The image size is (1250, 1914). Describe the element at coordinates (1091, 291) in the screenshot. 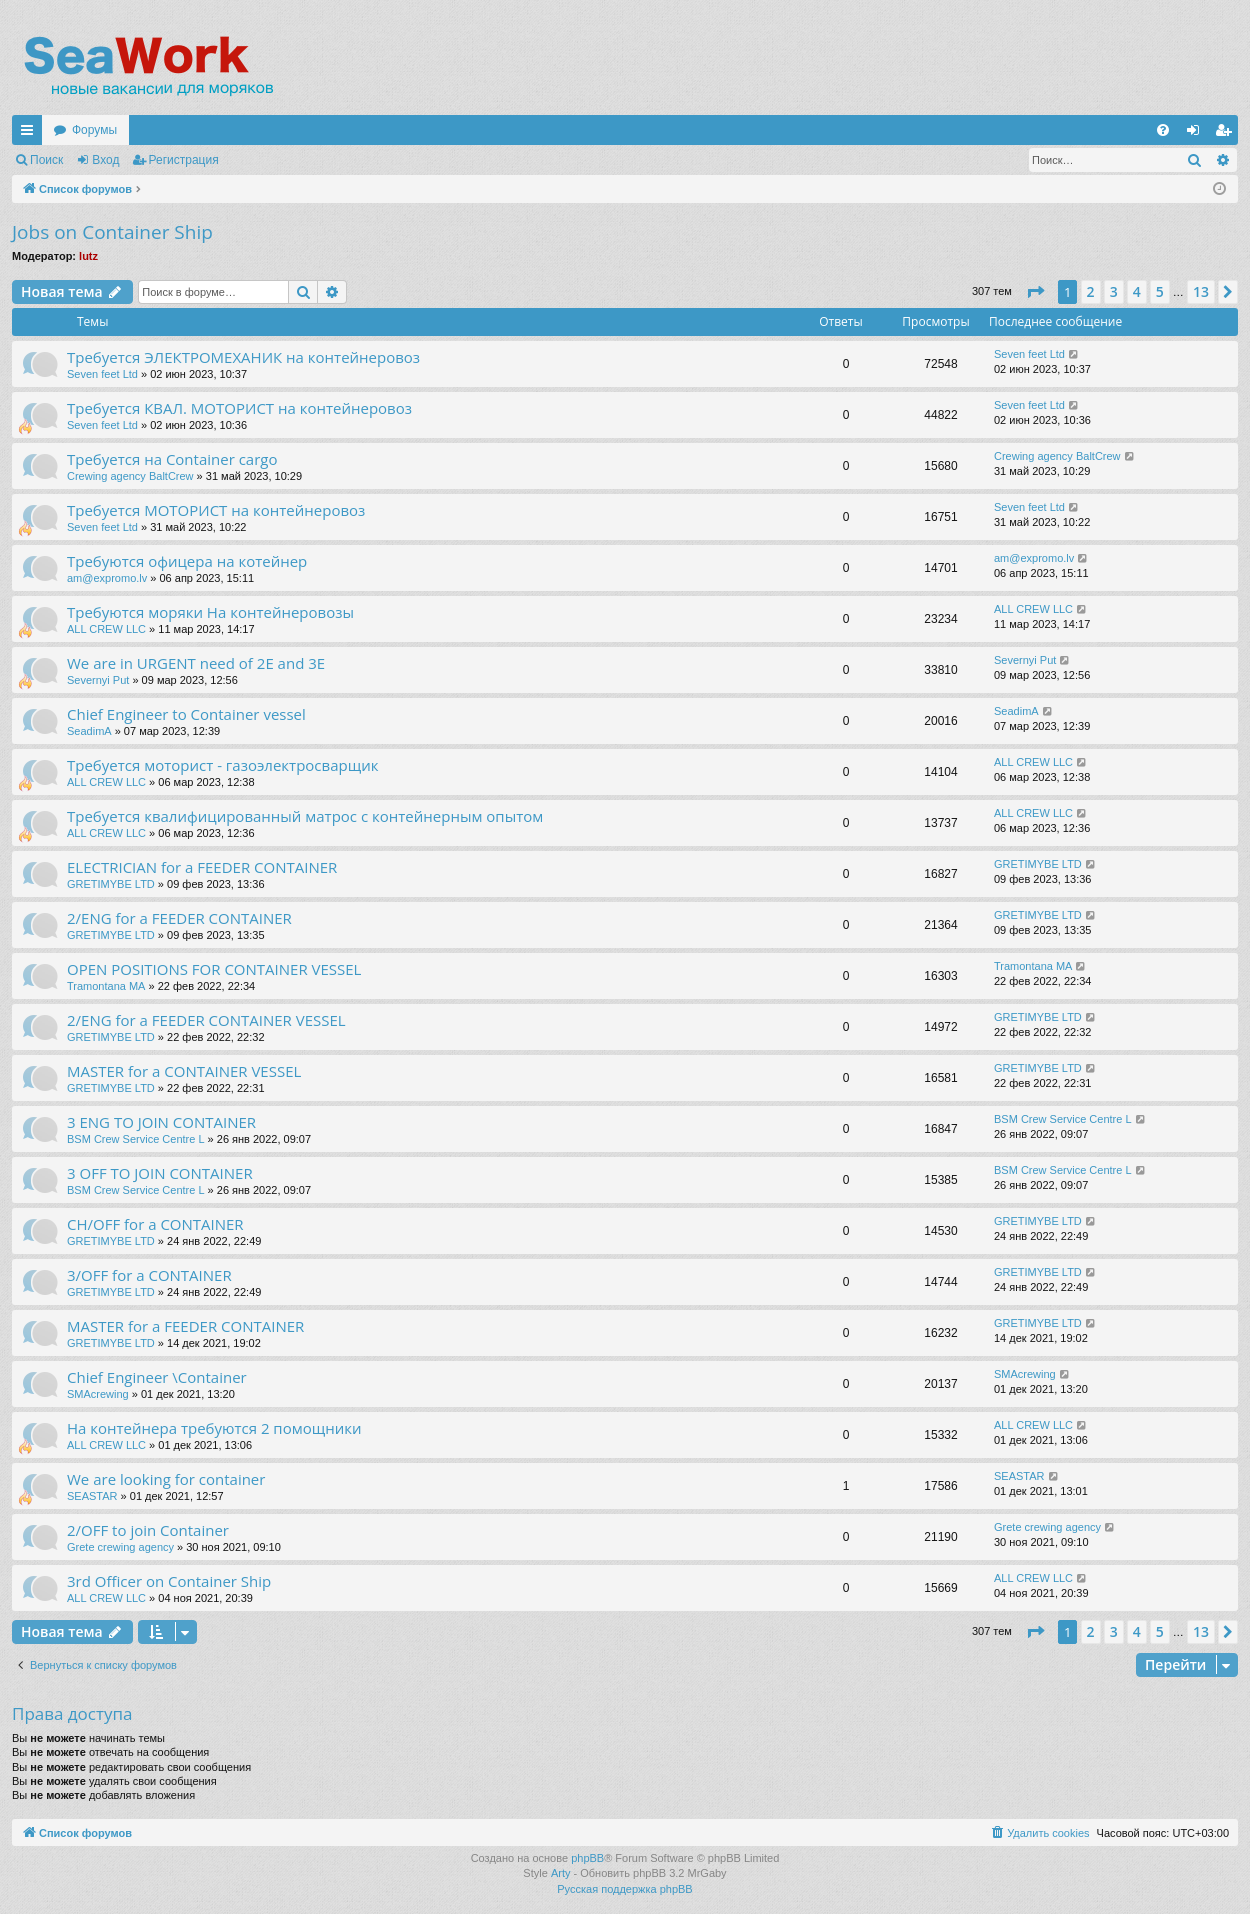

I see `2 [button]` at that location.